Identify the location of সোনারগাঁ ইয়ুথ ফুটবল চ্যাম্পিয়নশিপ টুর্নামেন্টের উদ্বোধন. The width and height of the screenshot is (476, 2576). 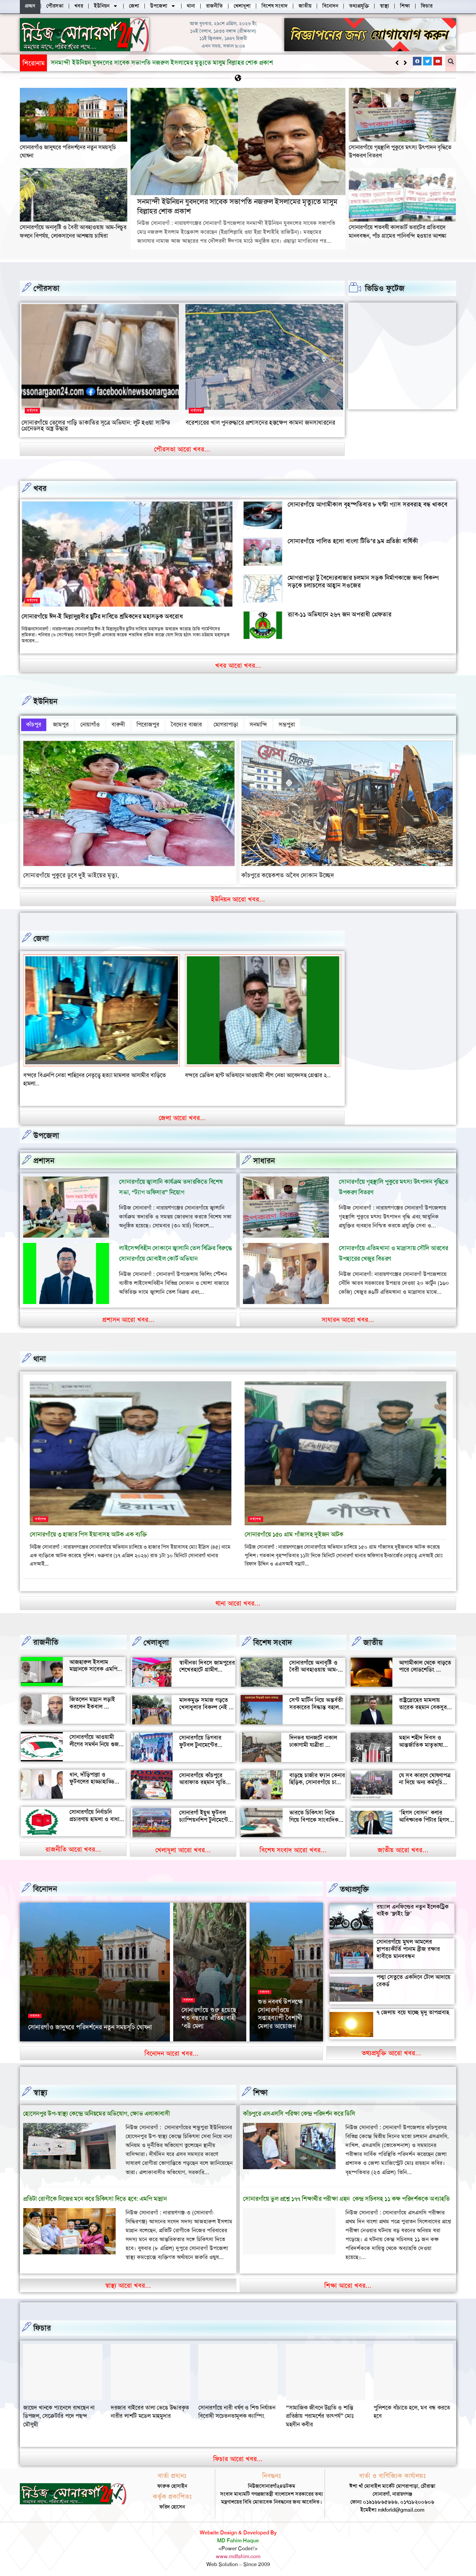
(205, 1816).